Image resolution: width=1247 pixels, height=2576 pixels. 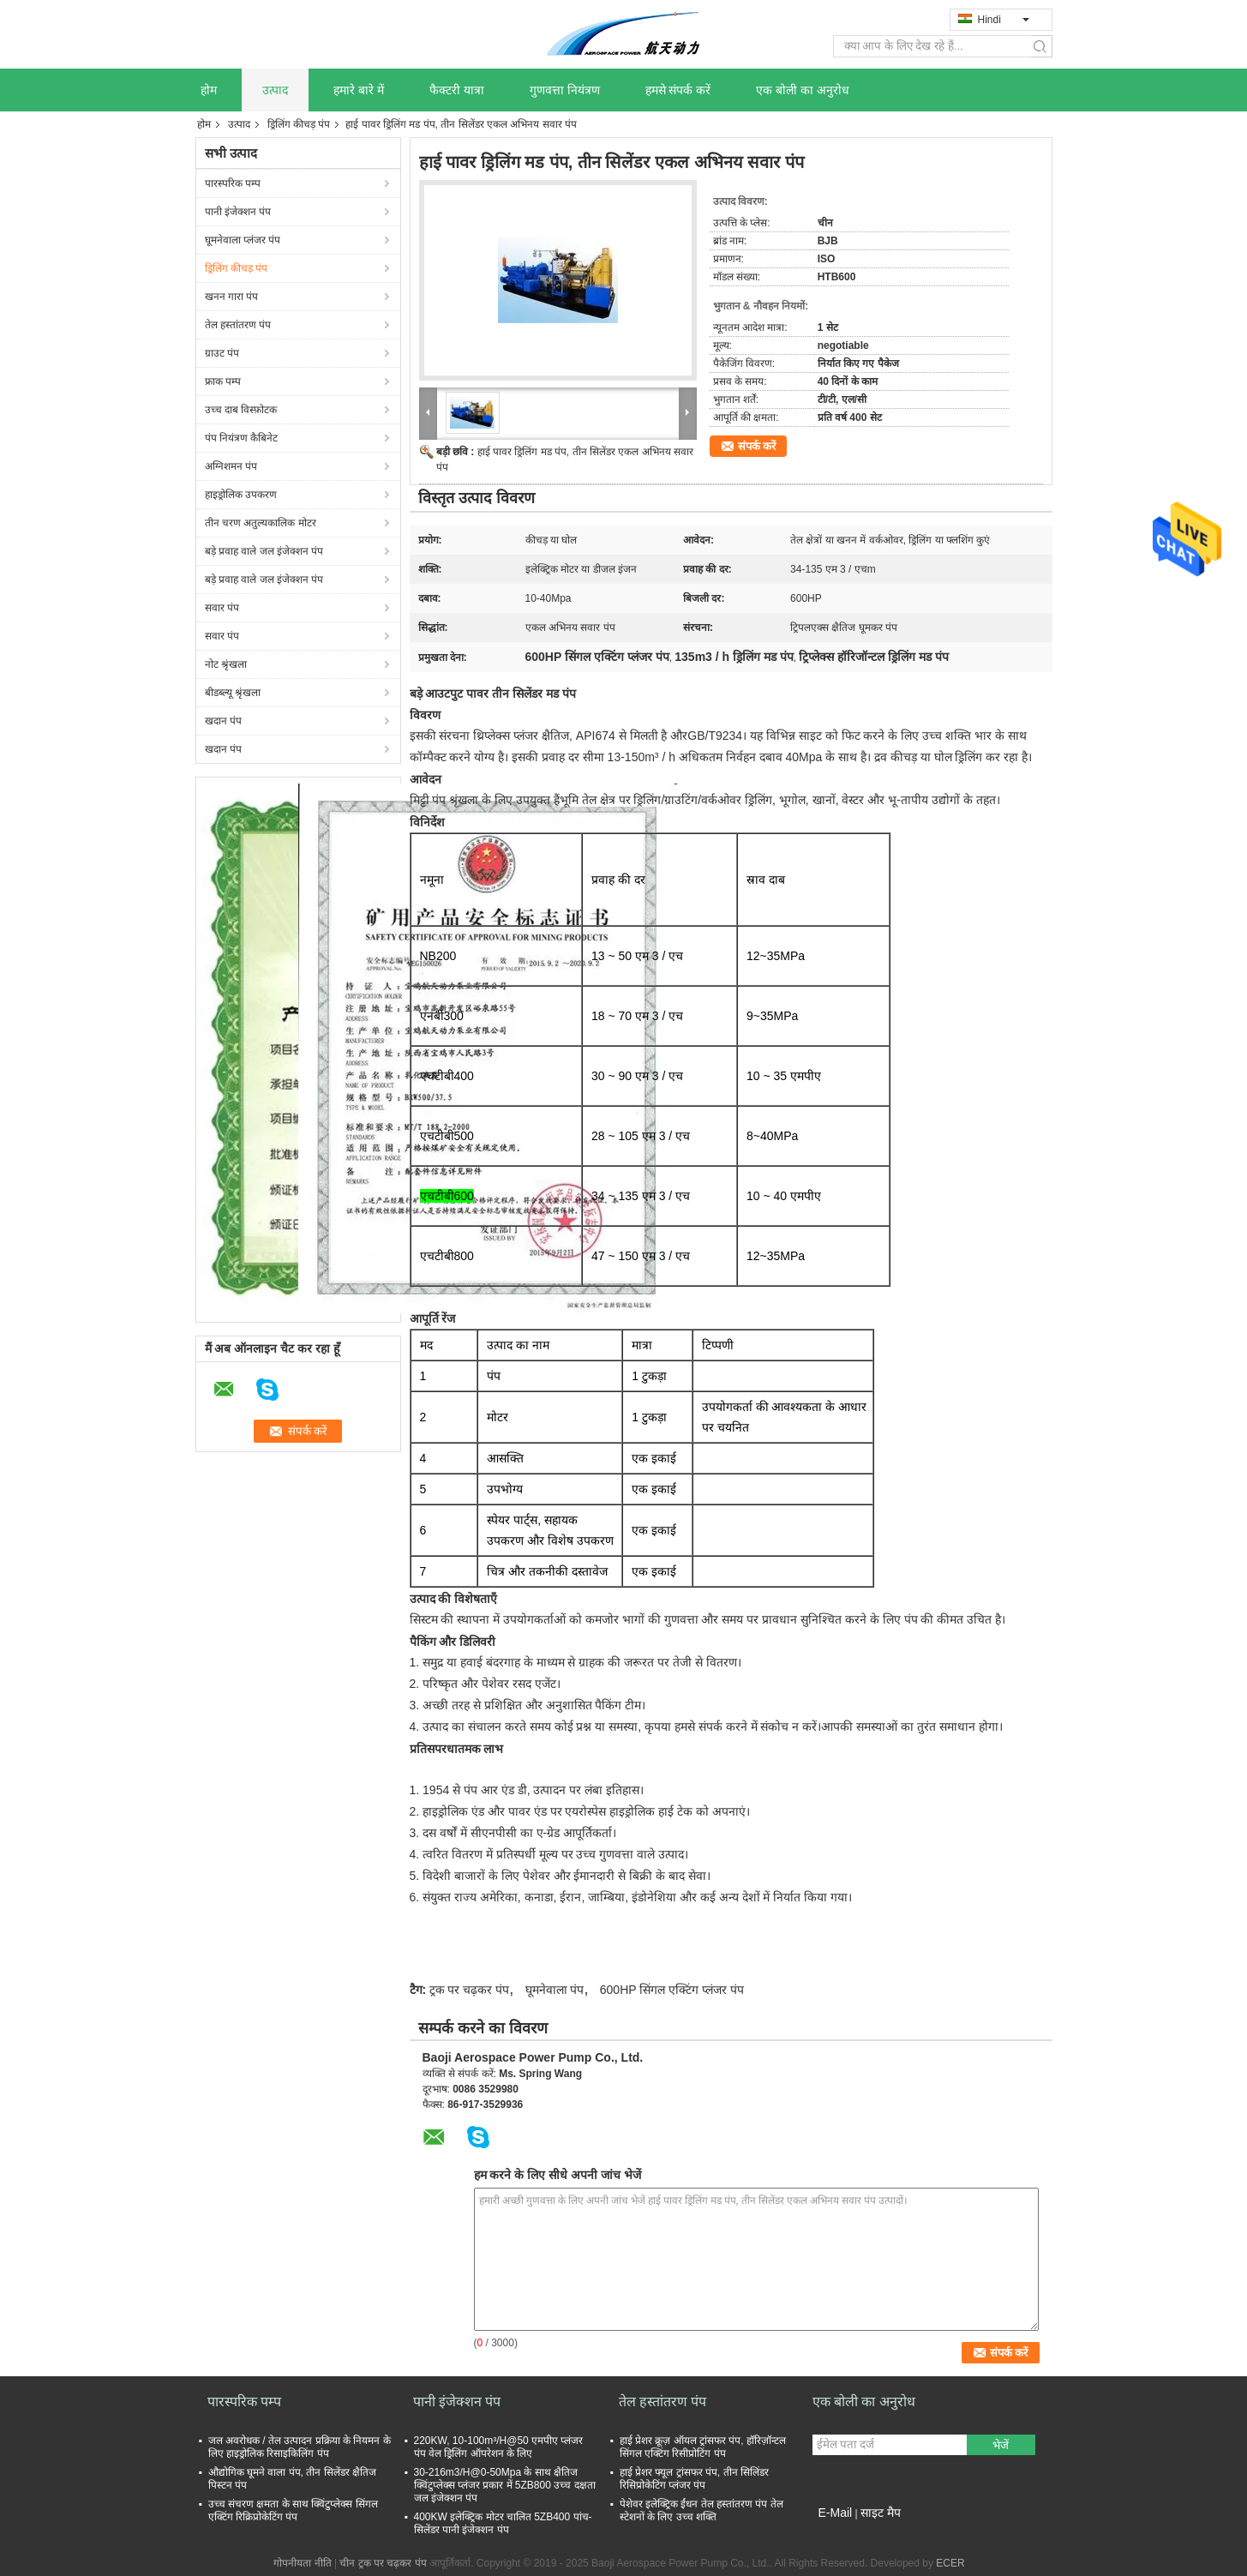 I want to click on हमसे संपर्क करें, so click(x=678, y=90).